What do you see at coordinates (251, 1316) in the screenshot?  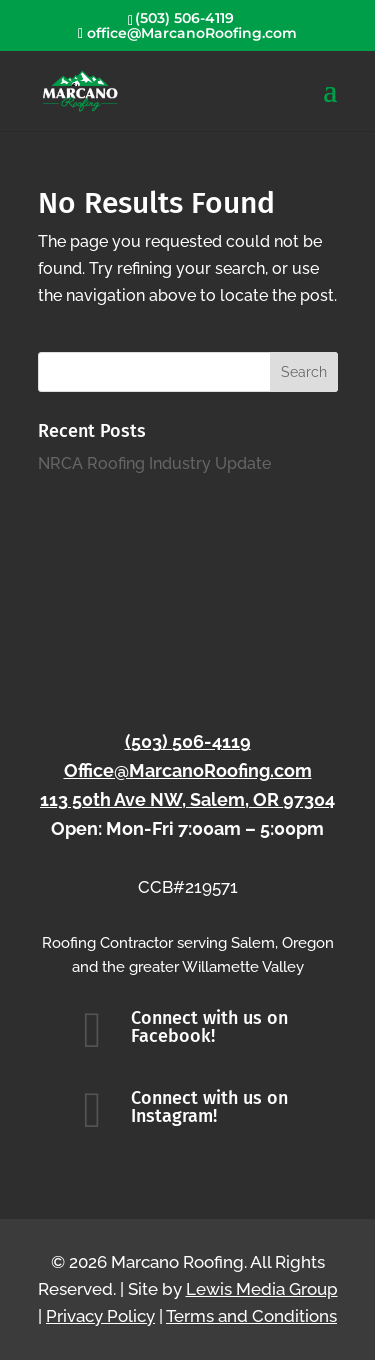 I see `Terms and Conditions` at bounding box center [251, 1316].